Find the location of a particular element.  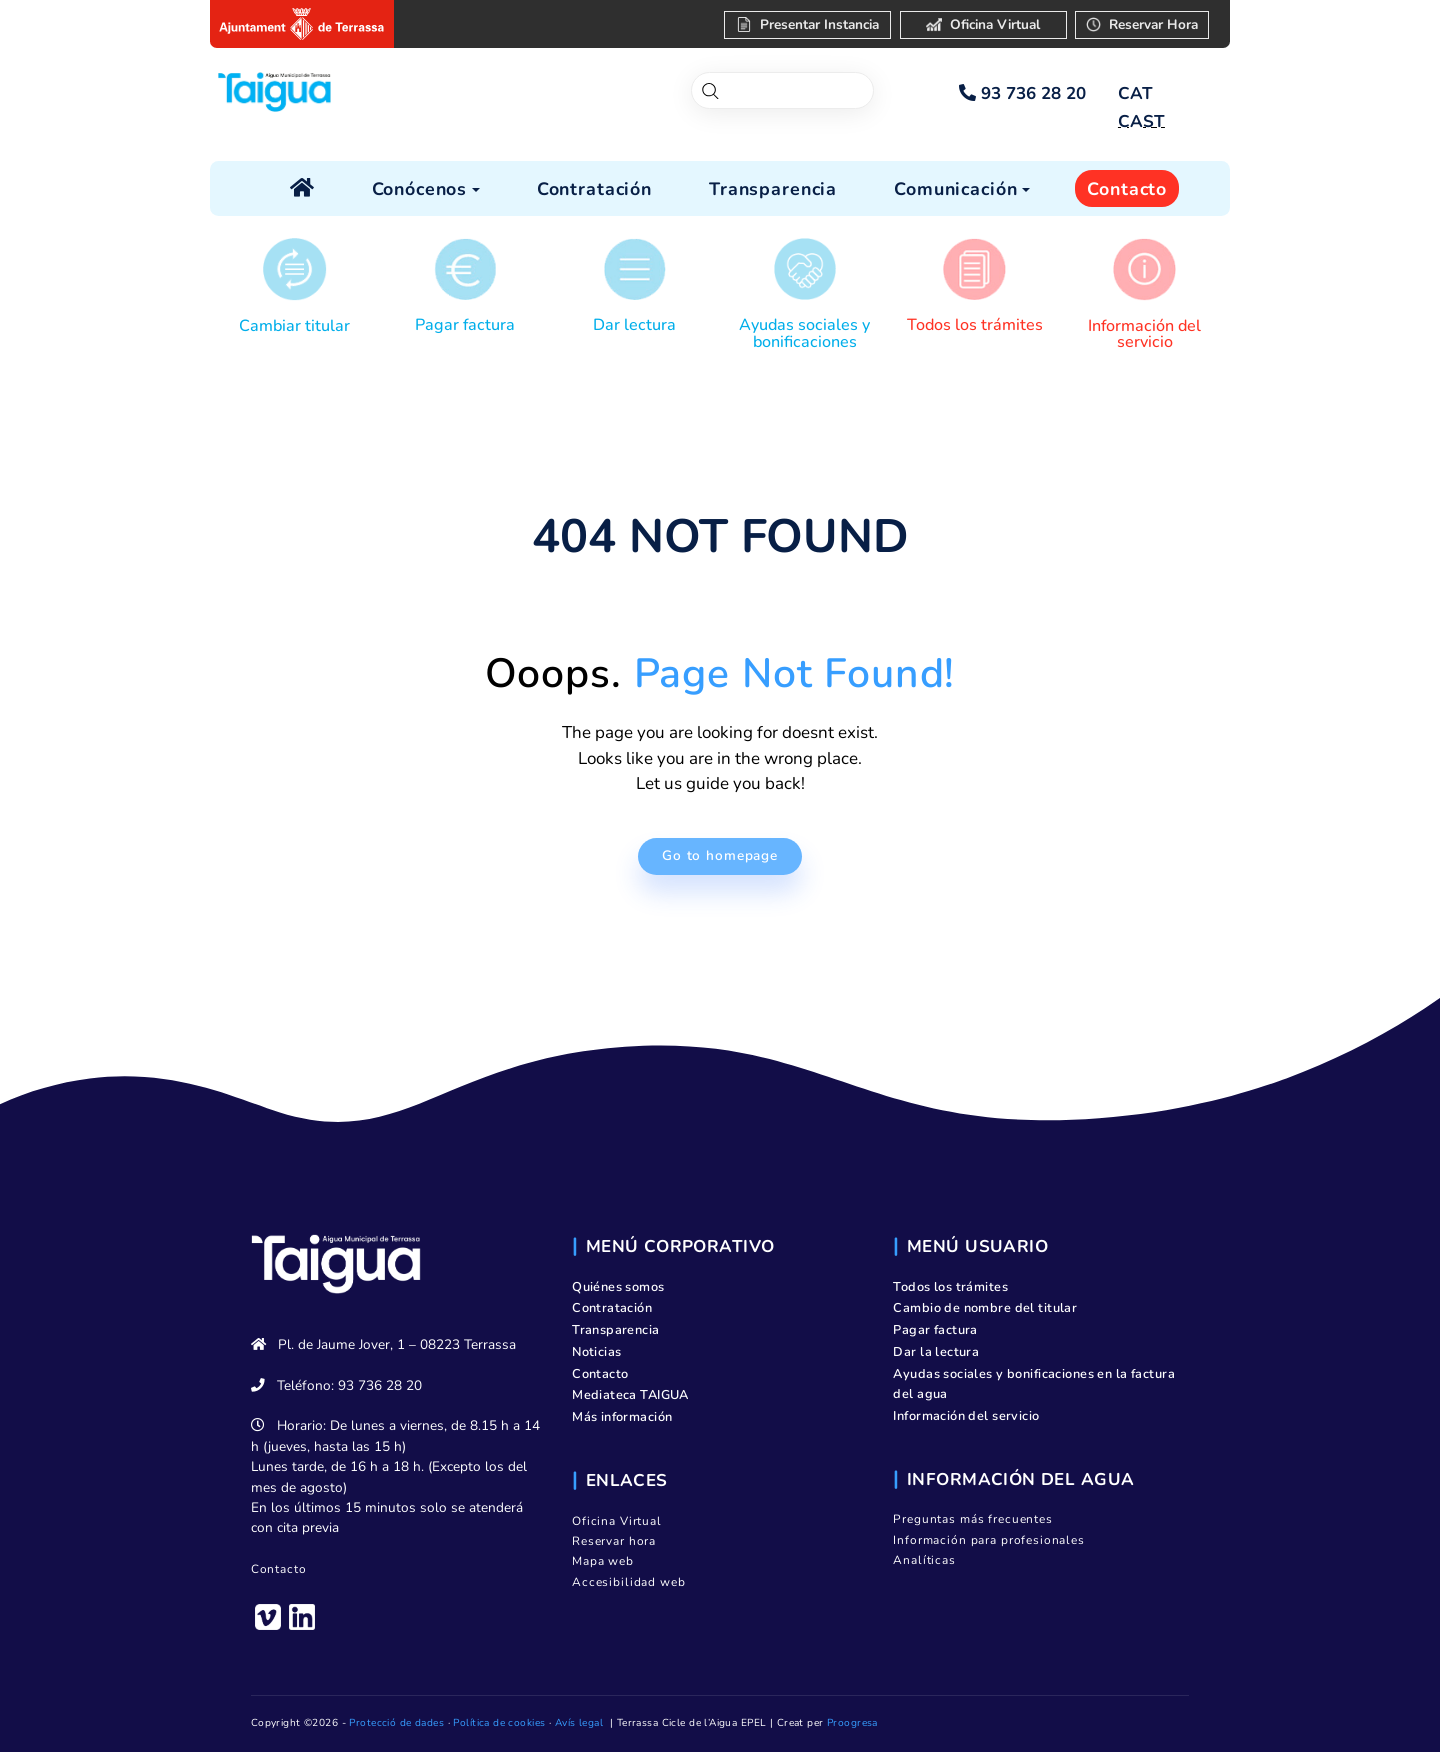

Contacto is located at coordinates (279, 1569).